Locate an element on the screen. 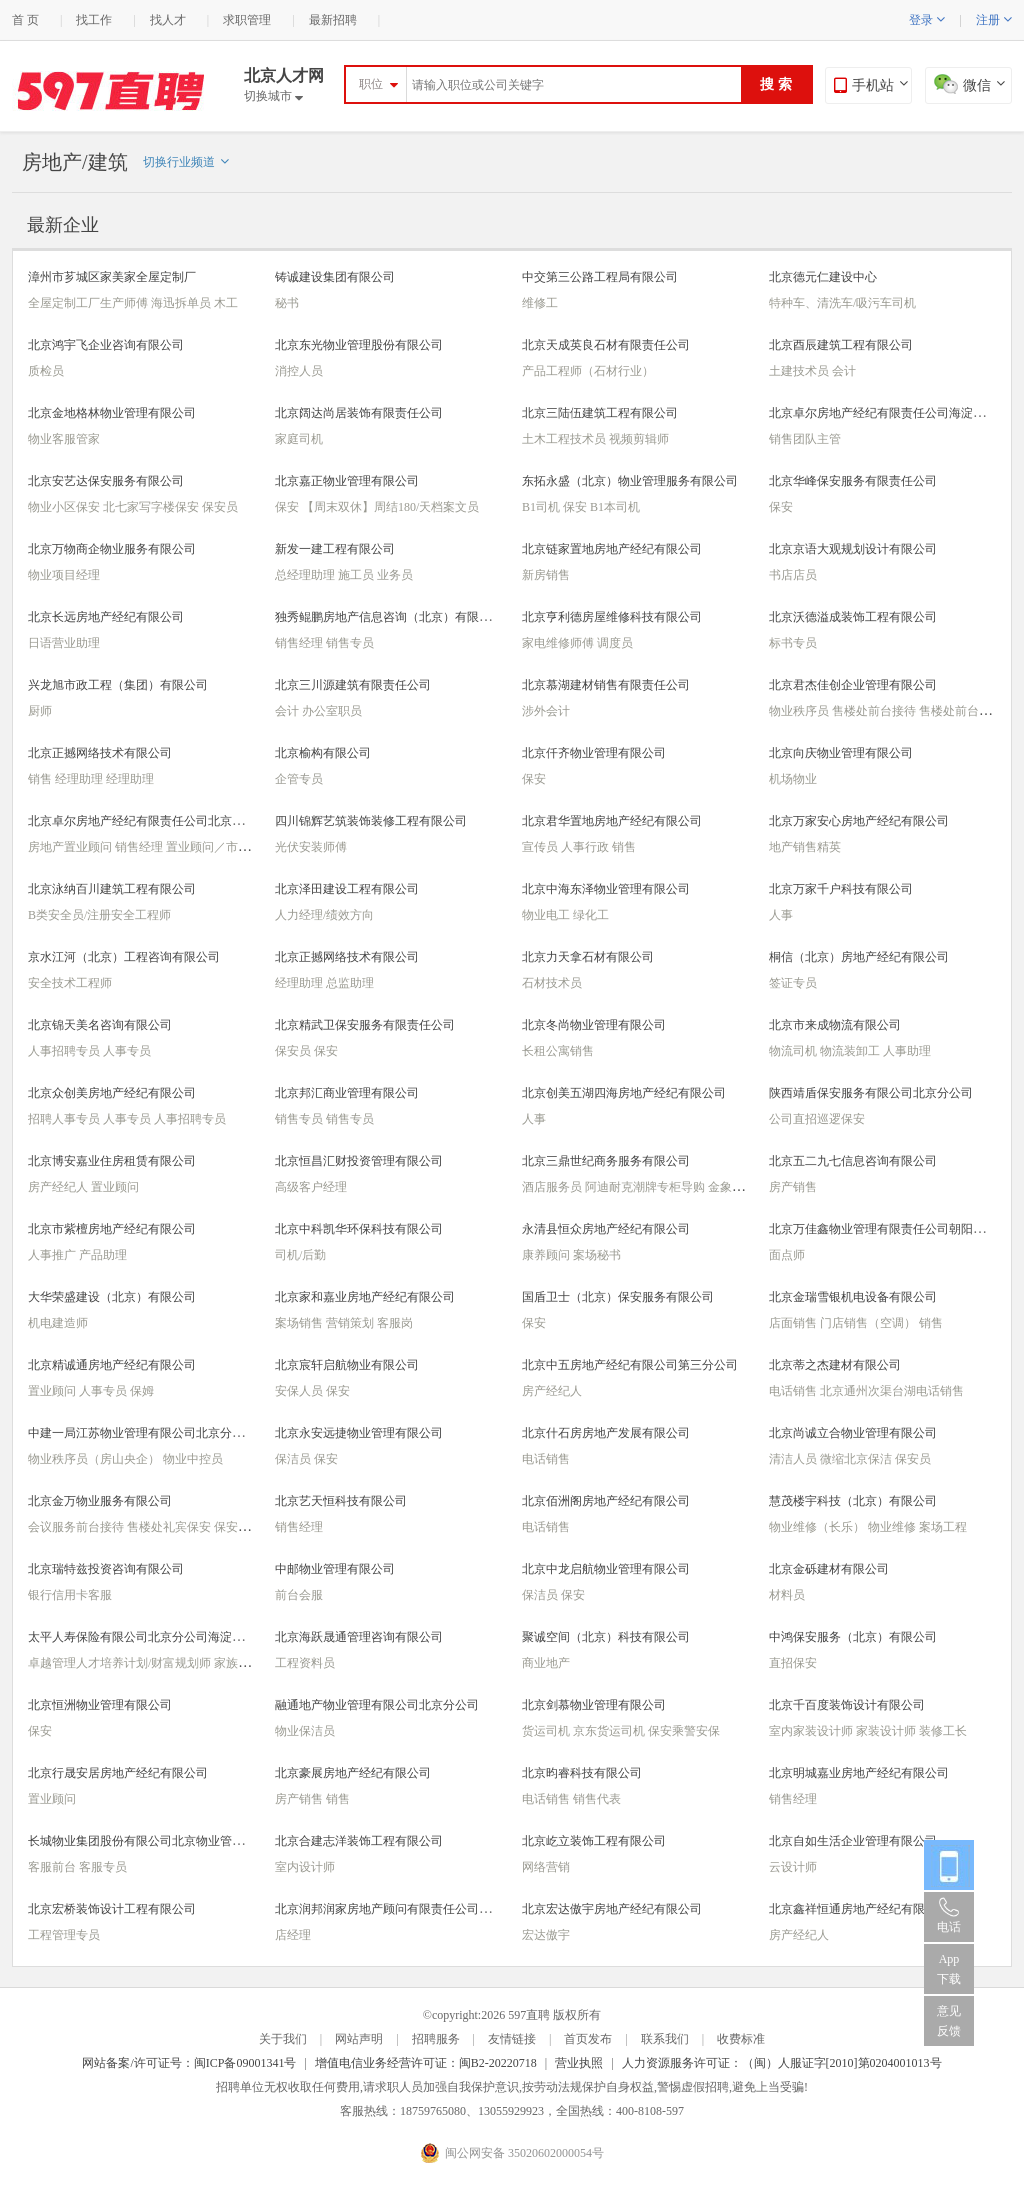 Image resolution: width=1024 pixels, height=2198 pixels. 宣传员 is located at coordinates (541, 847).